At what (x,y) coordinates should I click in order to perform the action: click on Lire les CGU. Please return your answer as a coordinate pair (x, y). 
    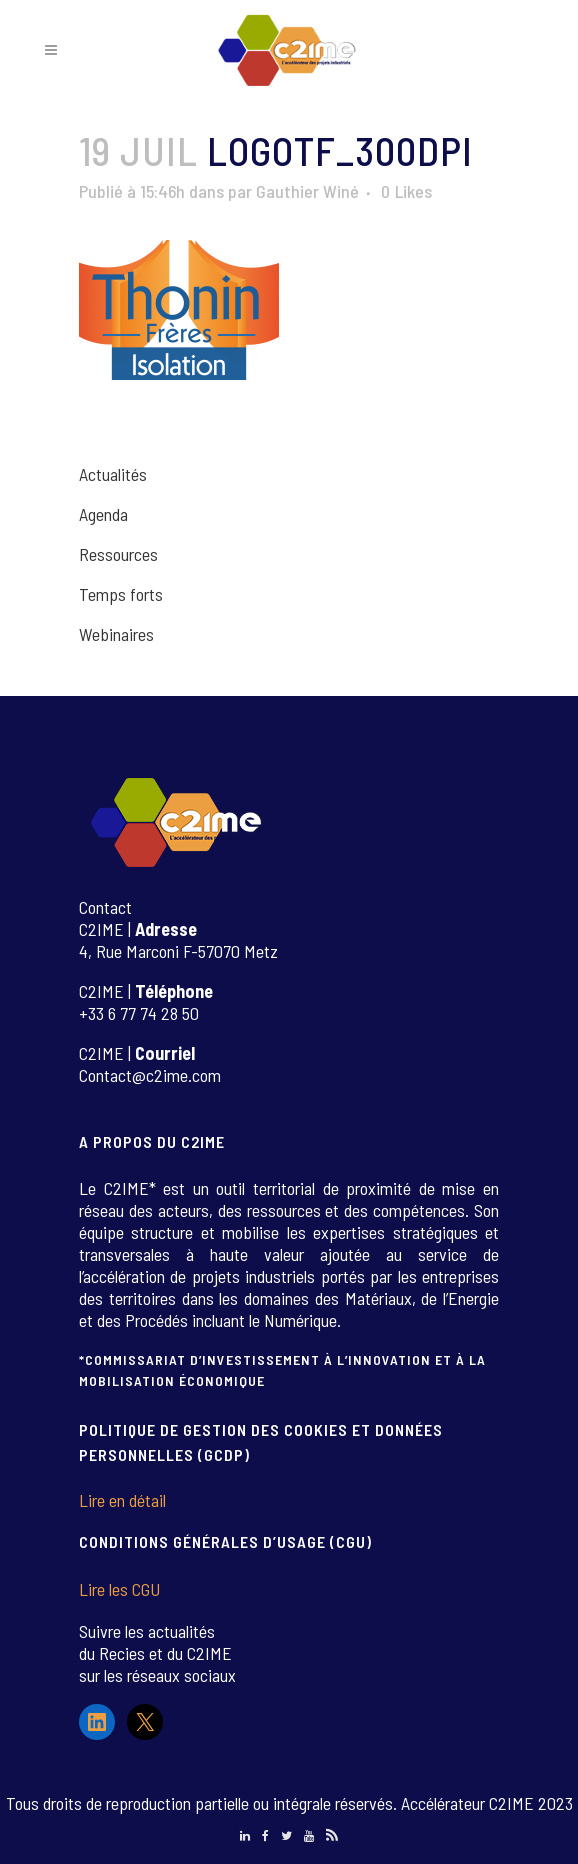
    Looking at the image, I should click on (119, 1589).